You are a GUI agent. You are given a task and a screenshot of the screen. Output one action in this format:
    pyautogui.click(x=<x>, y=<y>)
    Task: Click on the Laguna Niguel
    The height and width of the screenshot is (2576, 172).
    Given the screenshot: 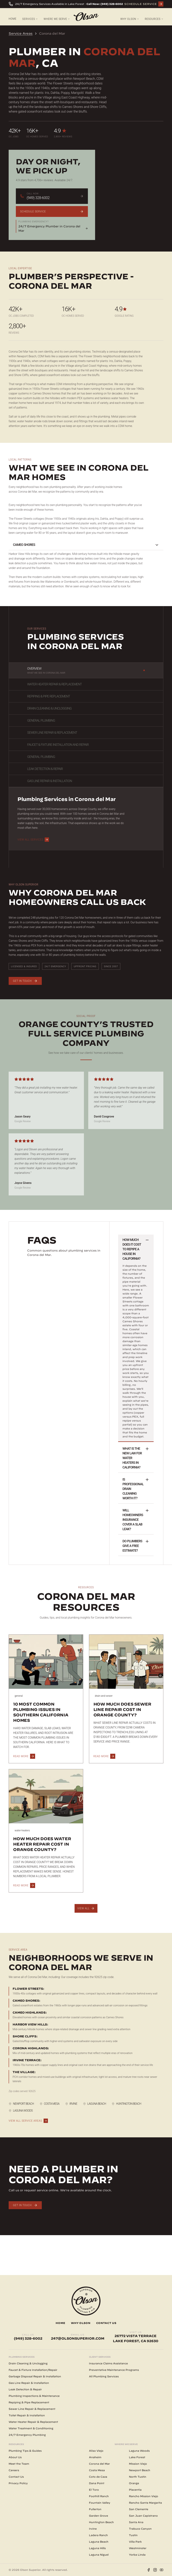 What is the action you would take?
    pyautogui.click(x=99, y=2554)
    